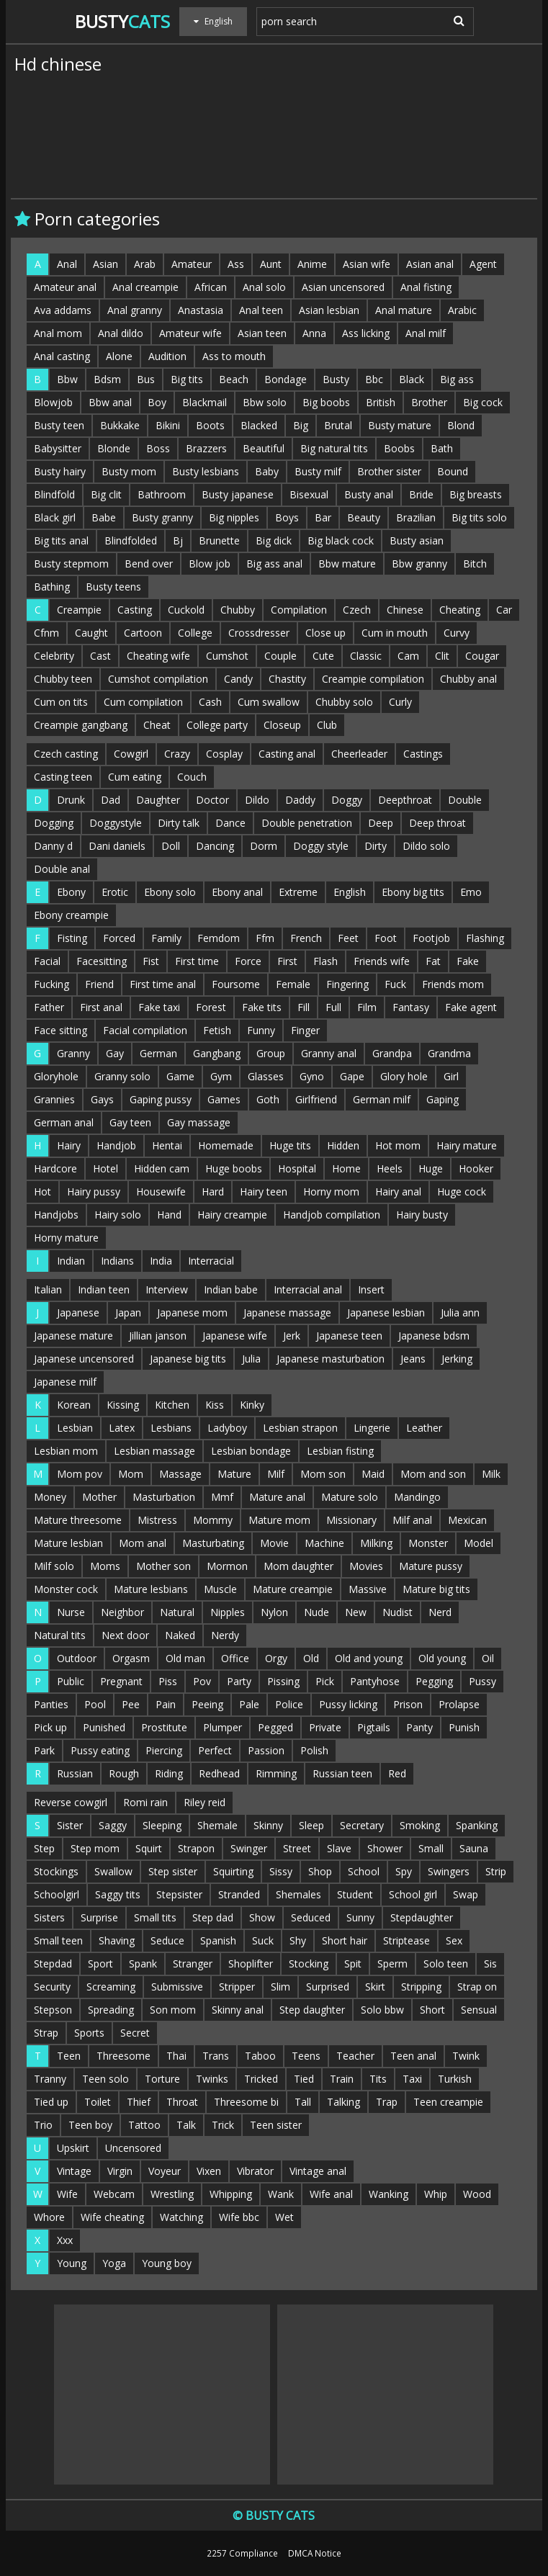 This screenshot has width=548, height=2576. Describe the element at coordinates (287, 961) in the screenshot. I see `First` at that location.